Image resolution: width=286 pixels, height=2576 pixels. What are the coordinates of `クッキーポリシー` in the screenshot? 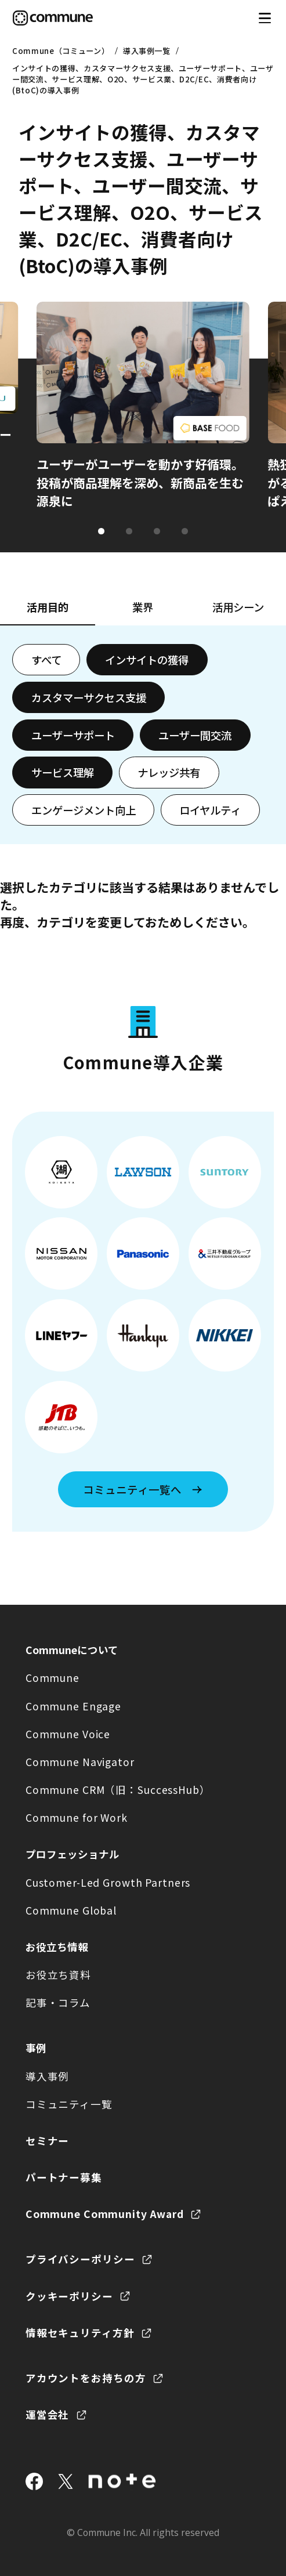 It's located at (69, 2296).